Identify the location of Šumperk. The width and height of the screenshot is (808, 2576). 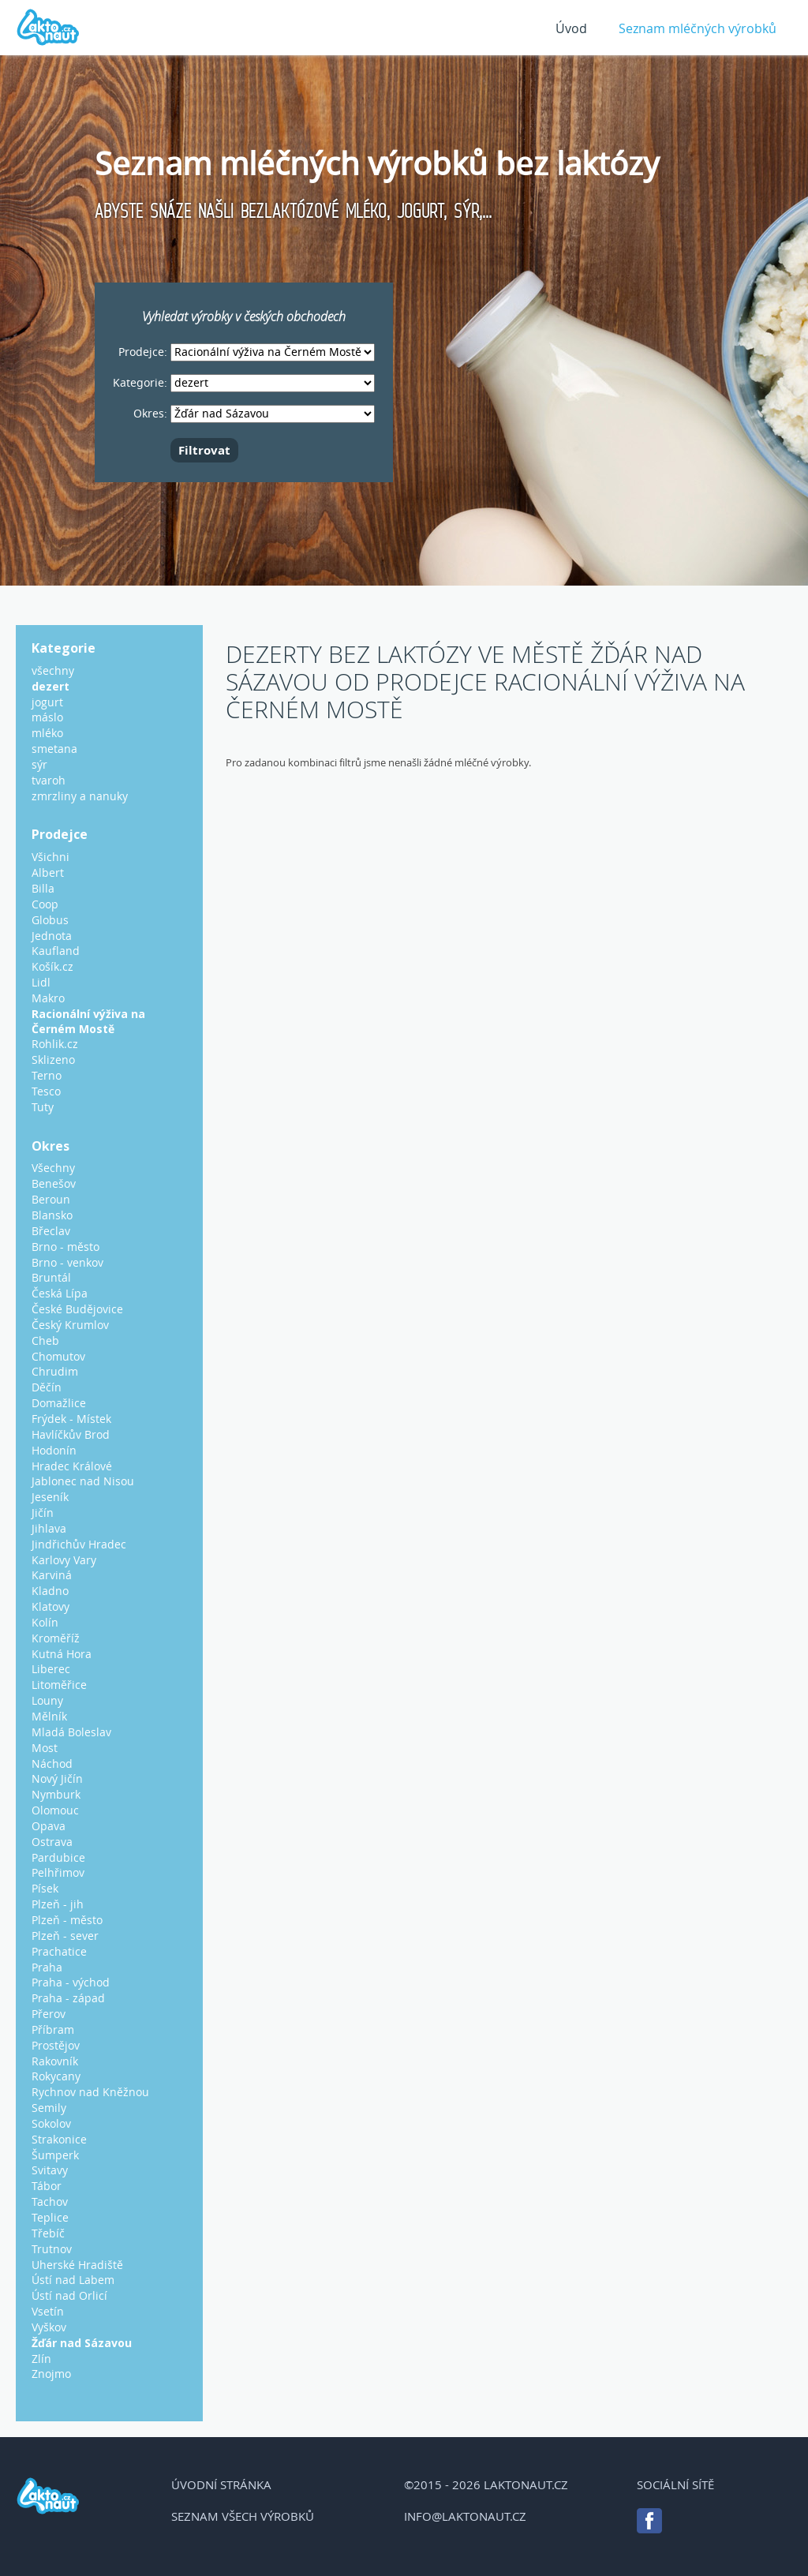
(55, 2154).